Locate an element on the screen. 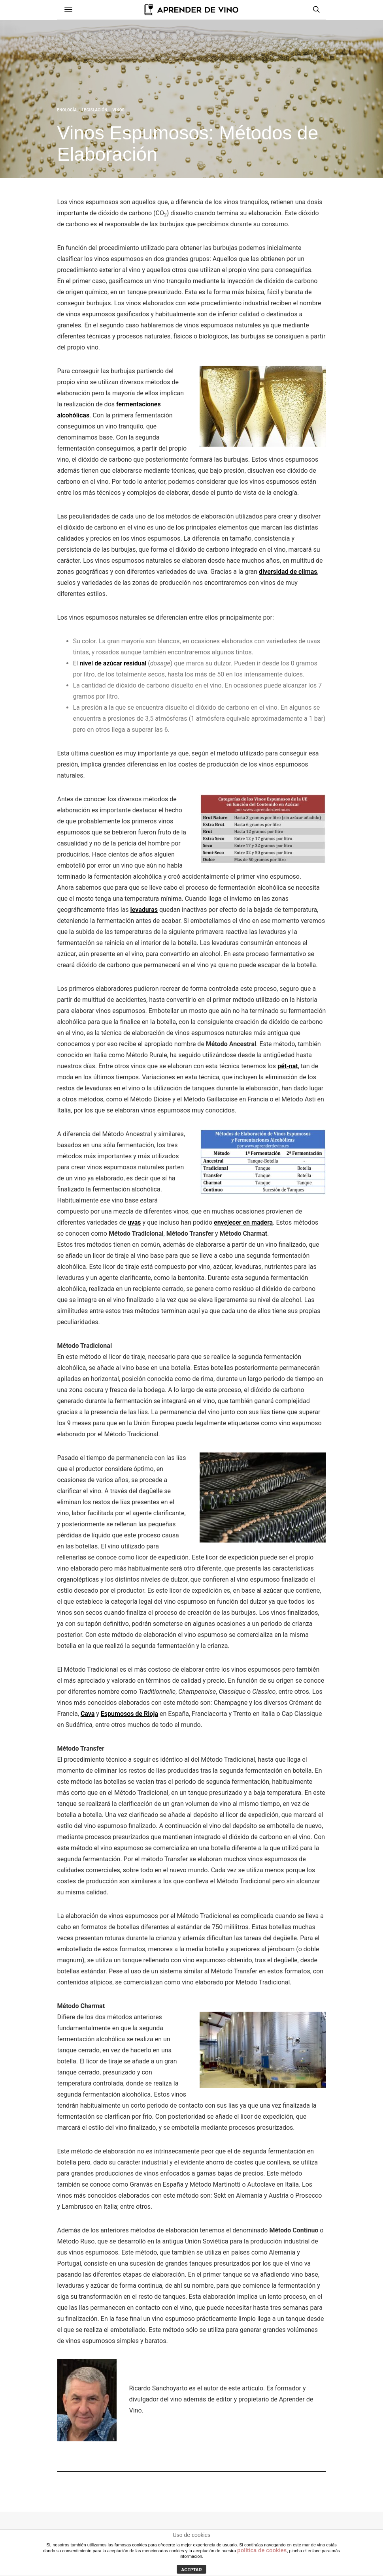  política de cookies is located at coordinates (262, 2550).